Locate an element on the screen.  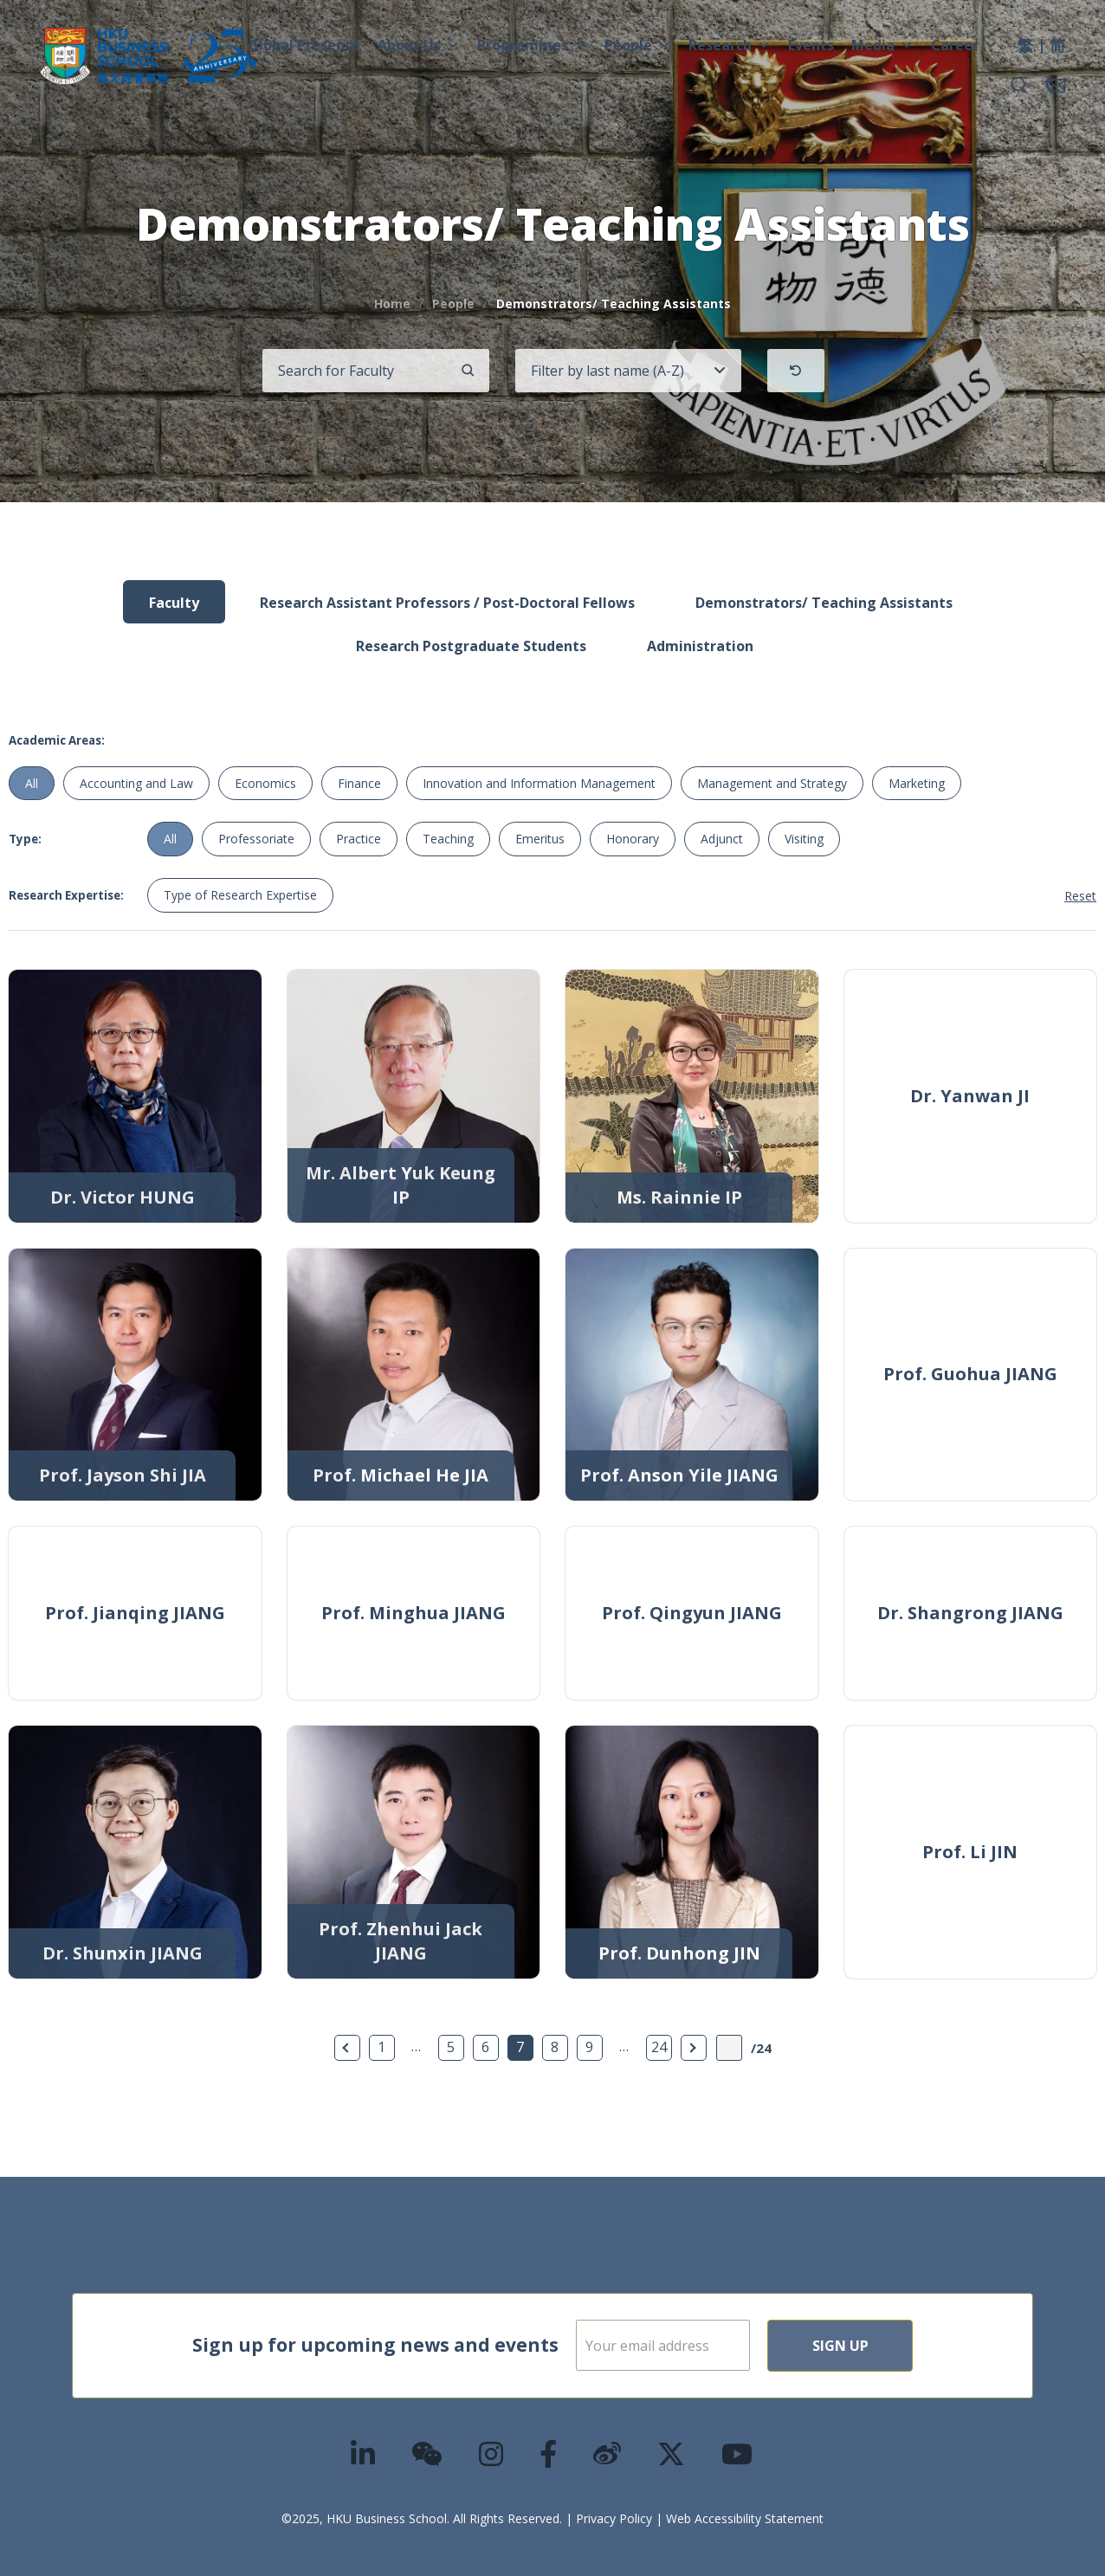
Accounting and Law is located at coordinates (136, 783).